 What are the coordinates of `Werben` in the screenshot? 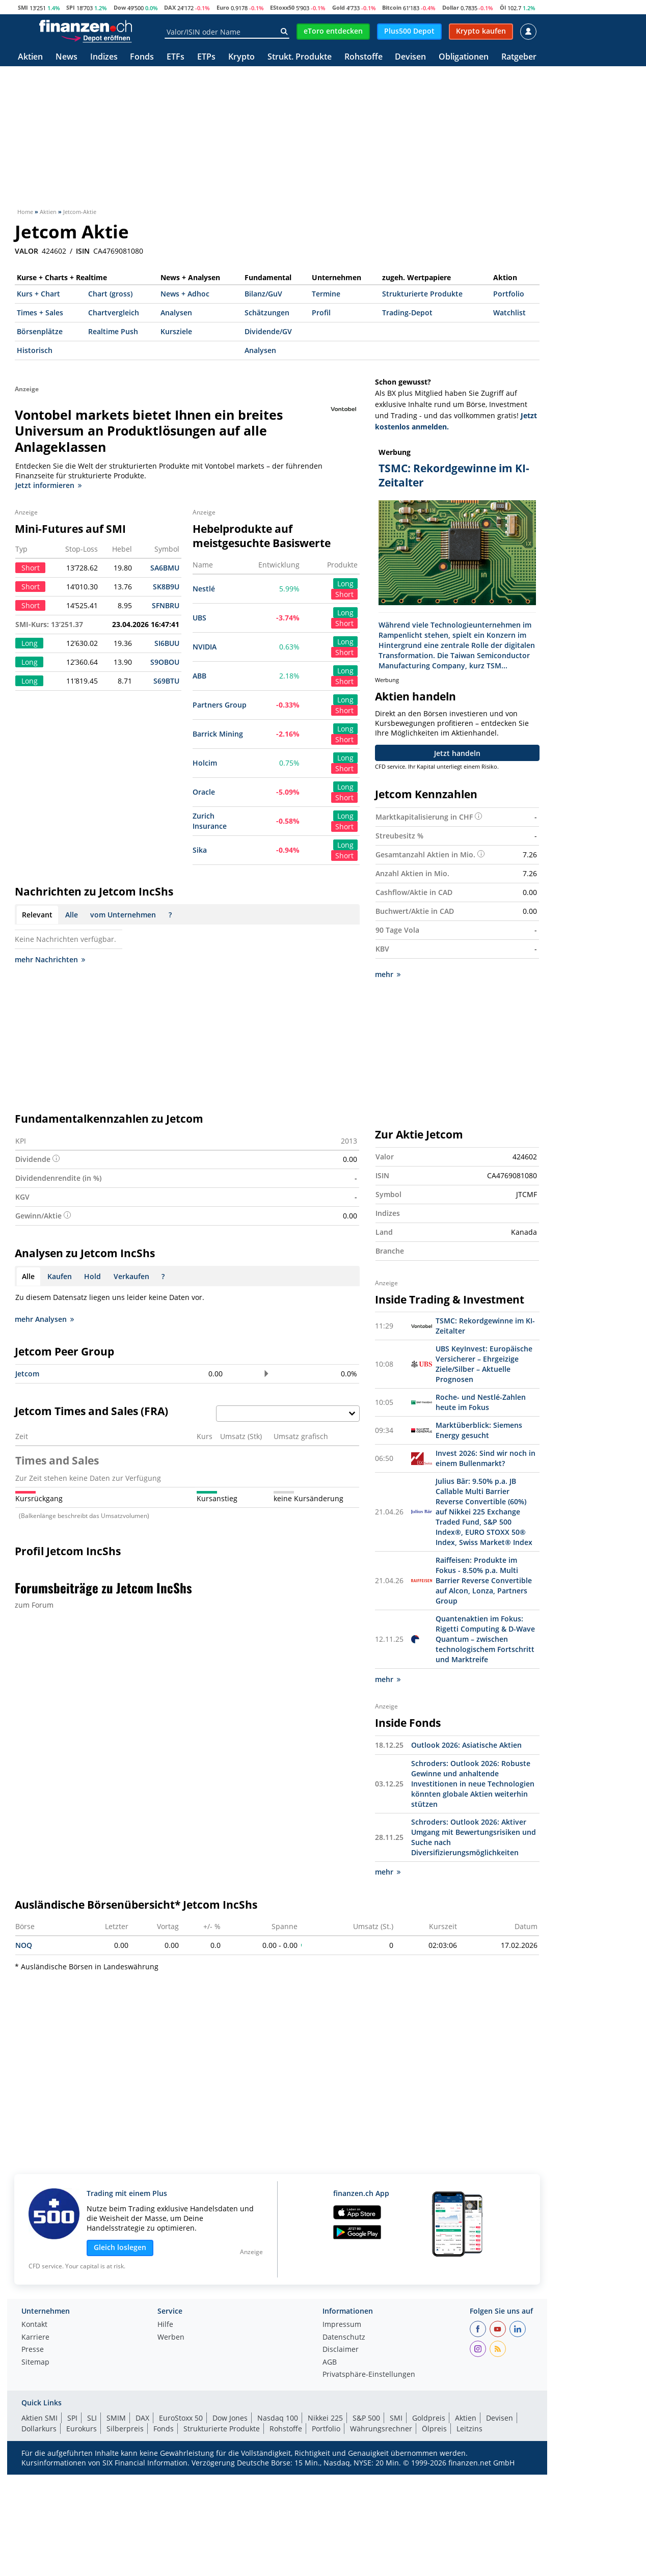 It's located at (170, 2338).